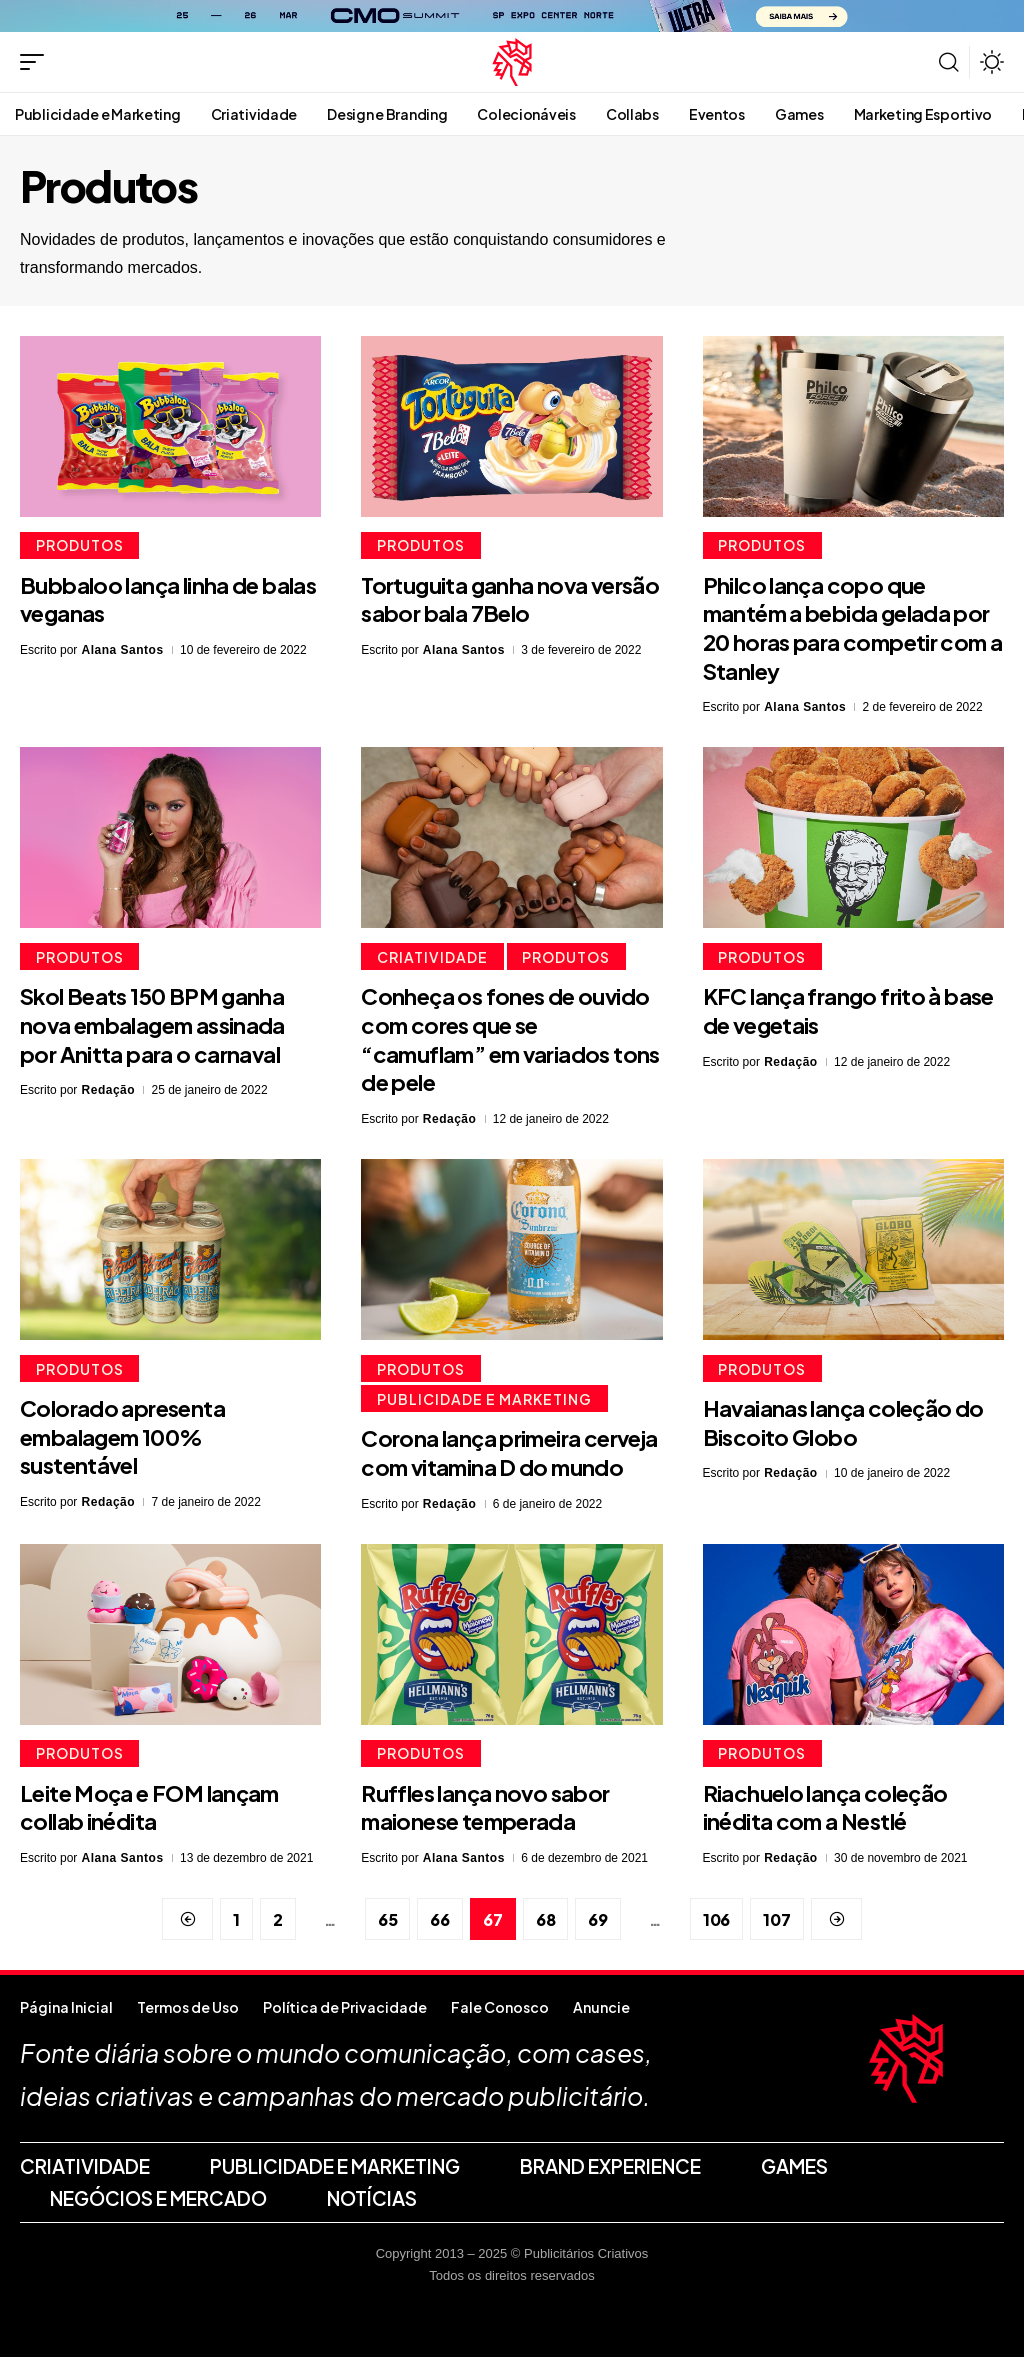 Image resolution: width=1024 pixels, height=2361 pixels. What do you see at coordinates (853, 629) in the screenshot?
I see `Philco lança copo que mantém a bebida gelada por 20 horas para competir com a Stanley` at bounding box center [853, 629].